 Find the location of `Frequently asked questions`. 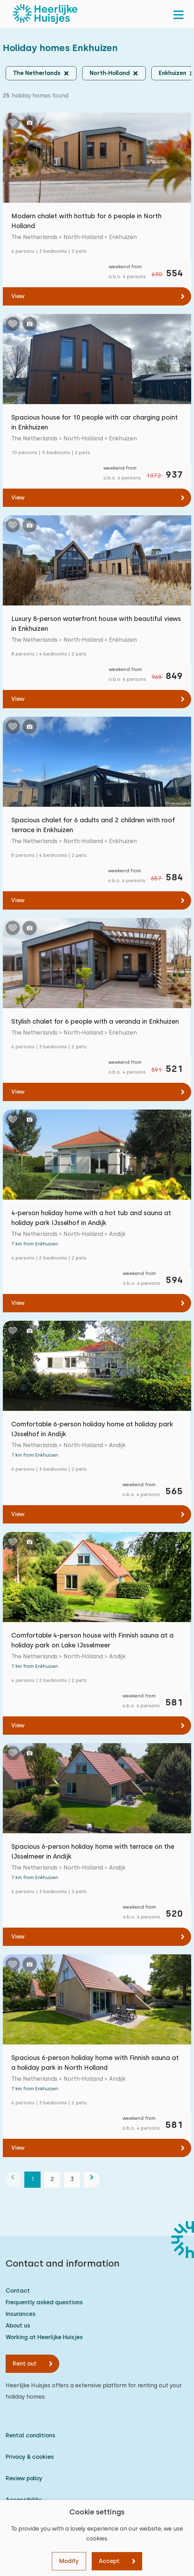

Frequently asked questions is located at coordinates (44, 2302).